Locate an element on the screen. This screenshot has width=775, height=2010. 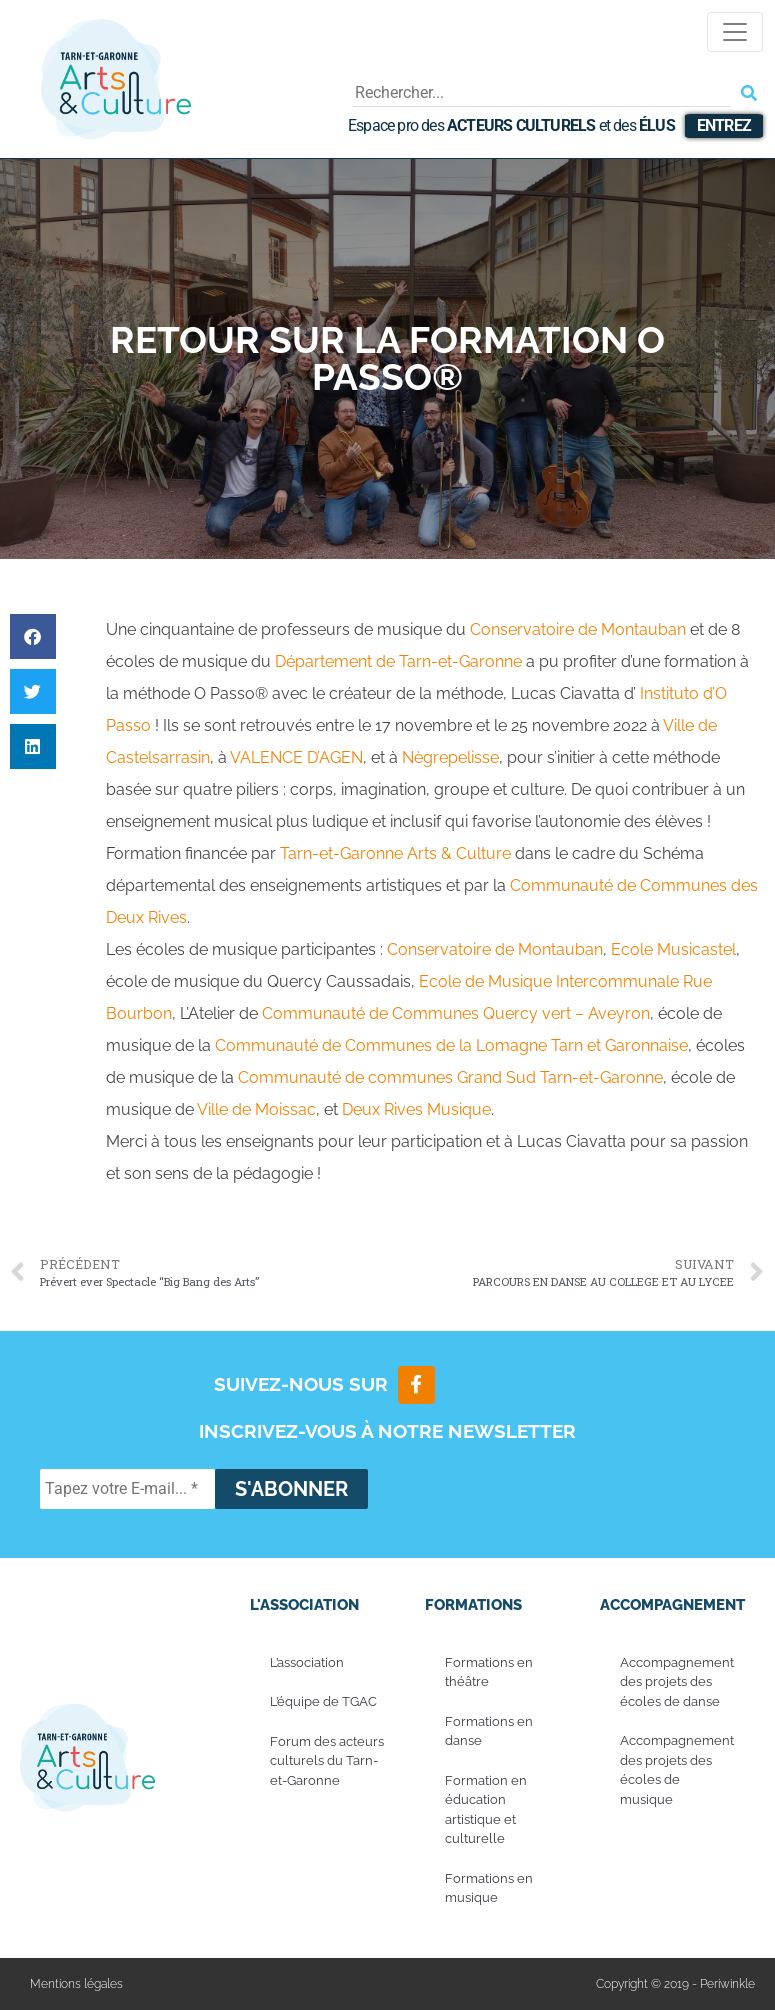
Accompagnement des projets des écoles de danse is located at coordinates (677, 1682).